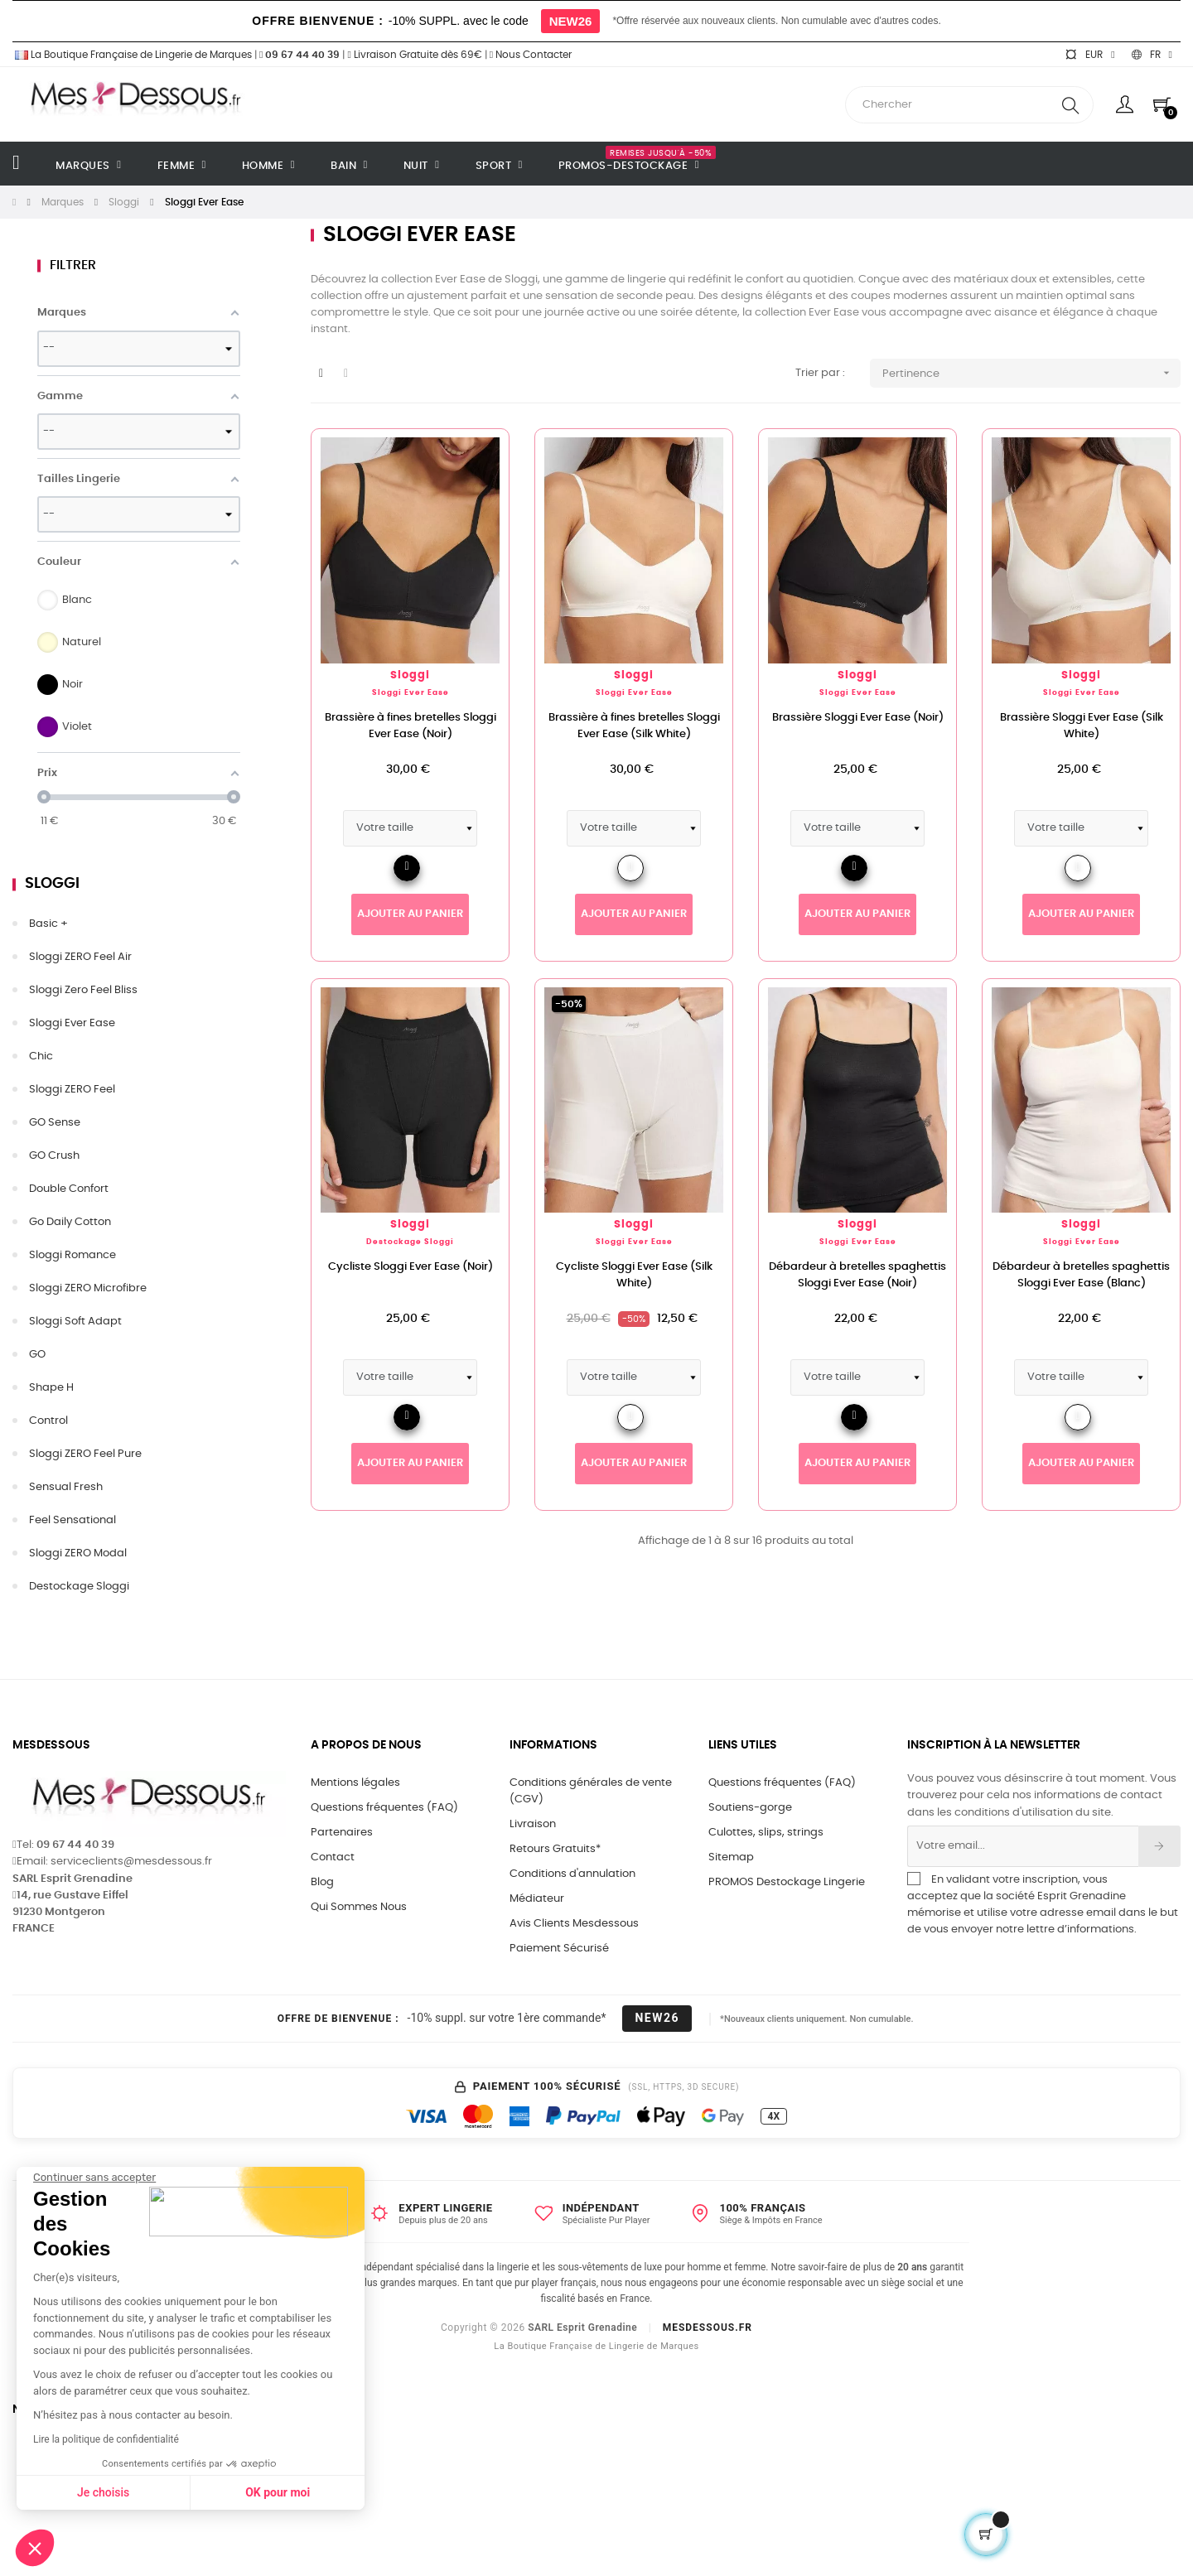  I want to click on GO Sense, so click(54, 1122).